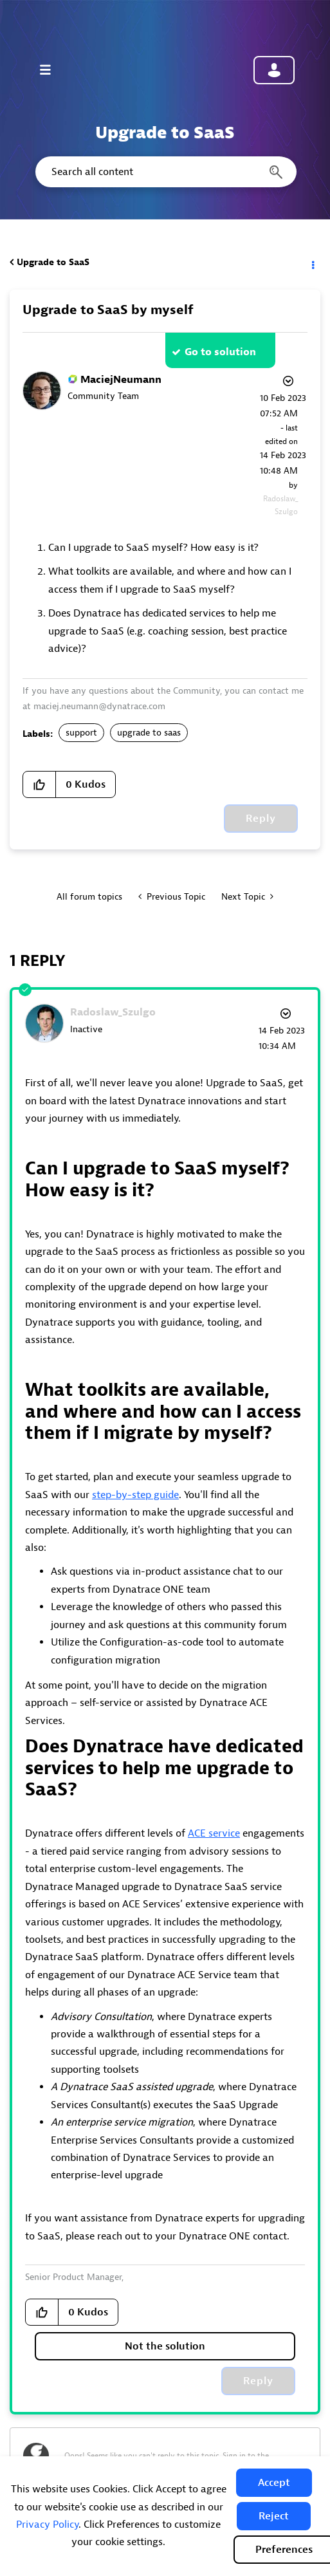 This screenshot has height=2576, width=330. What do you see at coordinates (220, 352) in the screenshot?
I see `Go to solution` at bounding box center [220, 352].